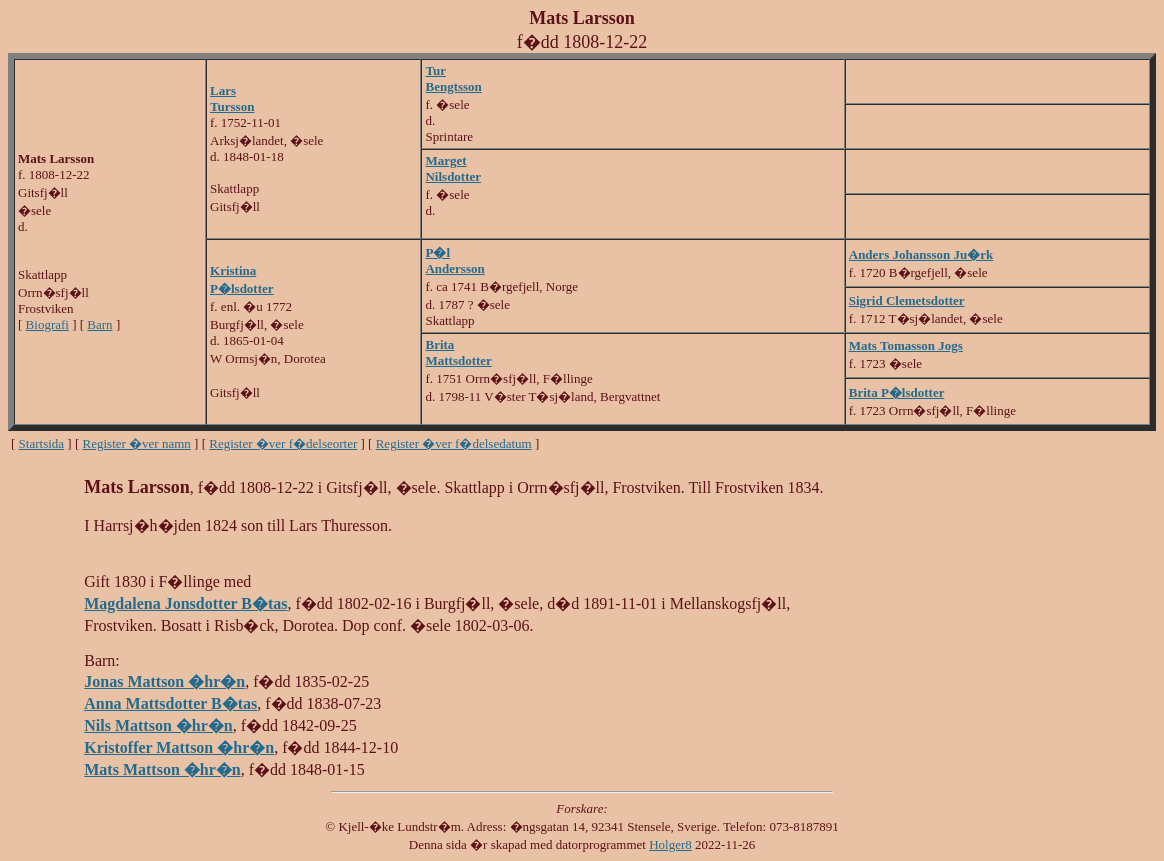 This screenshot has height=861, width=1164. I want to click on Register �ver f�delseorter, so click(283, 443).